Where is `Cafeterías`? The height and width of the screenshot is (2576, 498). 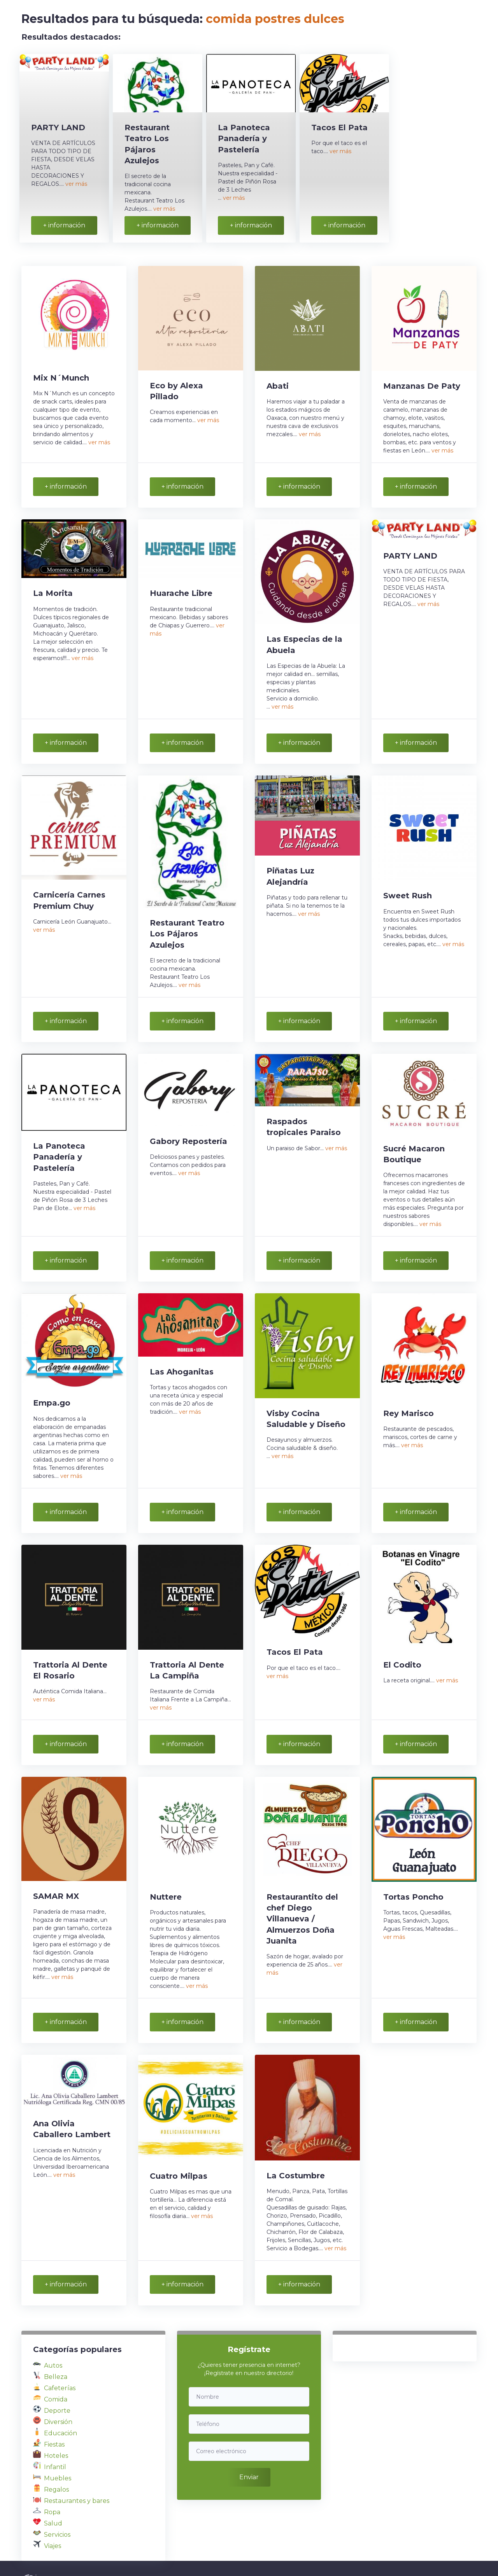
Cafeterías is located at coordinates (59, 2360).